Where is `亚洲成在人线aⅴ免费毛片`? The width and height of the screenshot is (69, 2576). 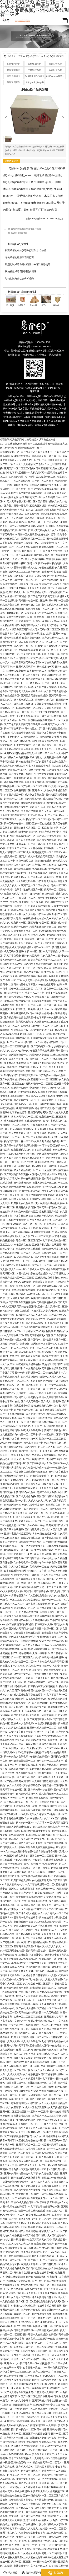
亚洲成在人线aⅴ免费毛片 is located at coordinates (22, 1636).